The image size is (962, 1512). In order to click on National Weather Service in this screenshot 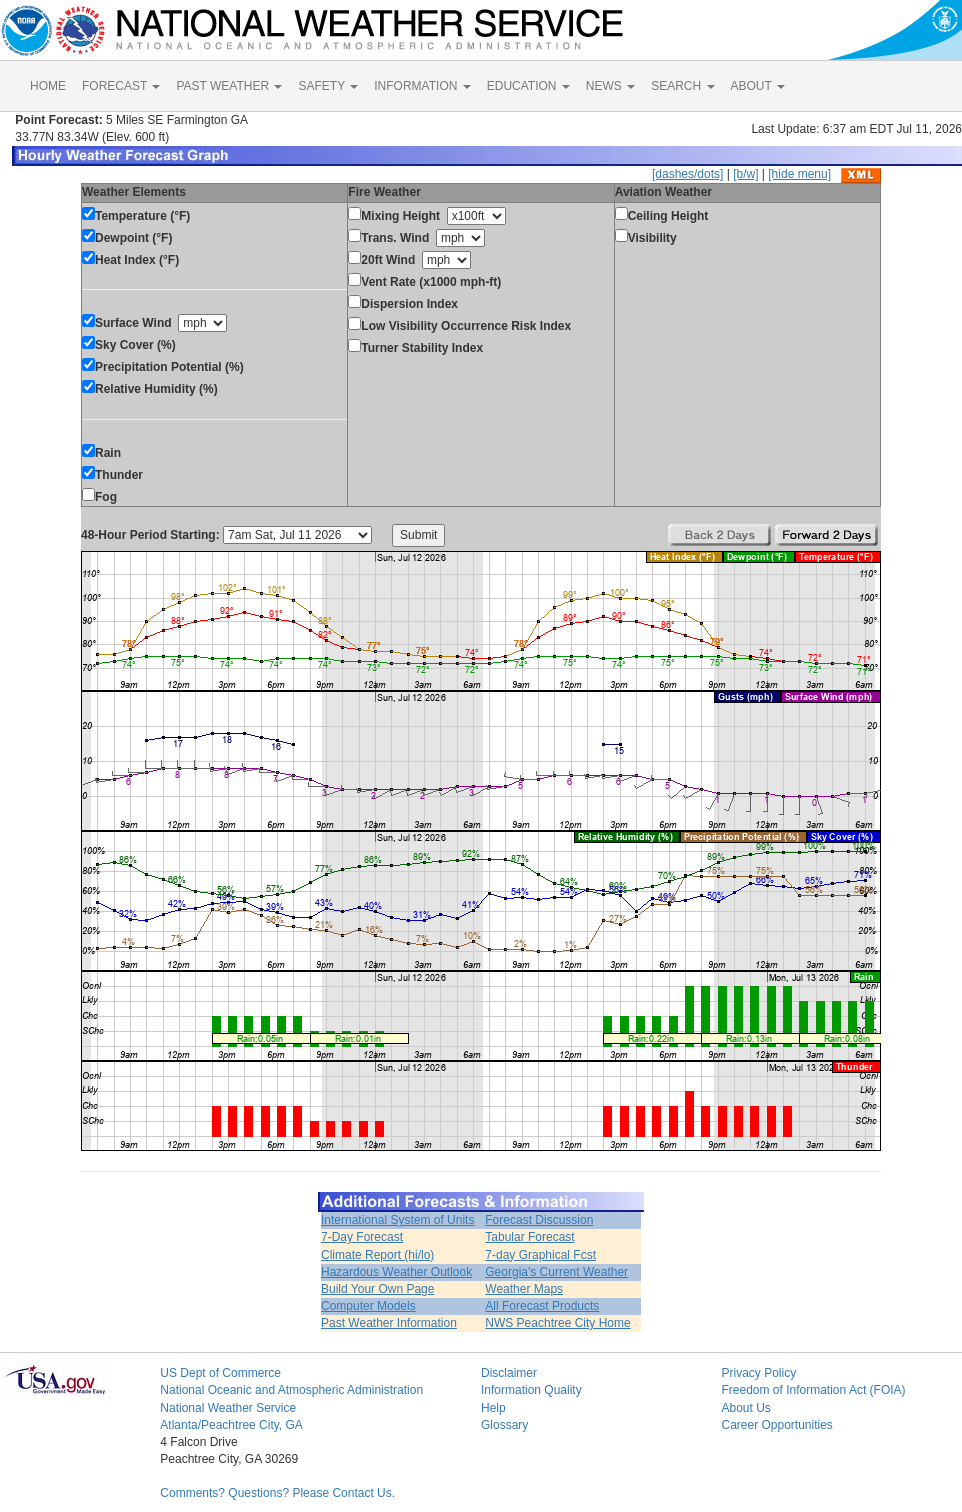, I will do `click(228, 1408)`.